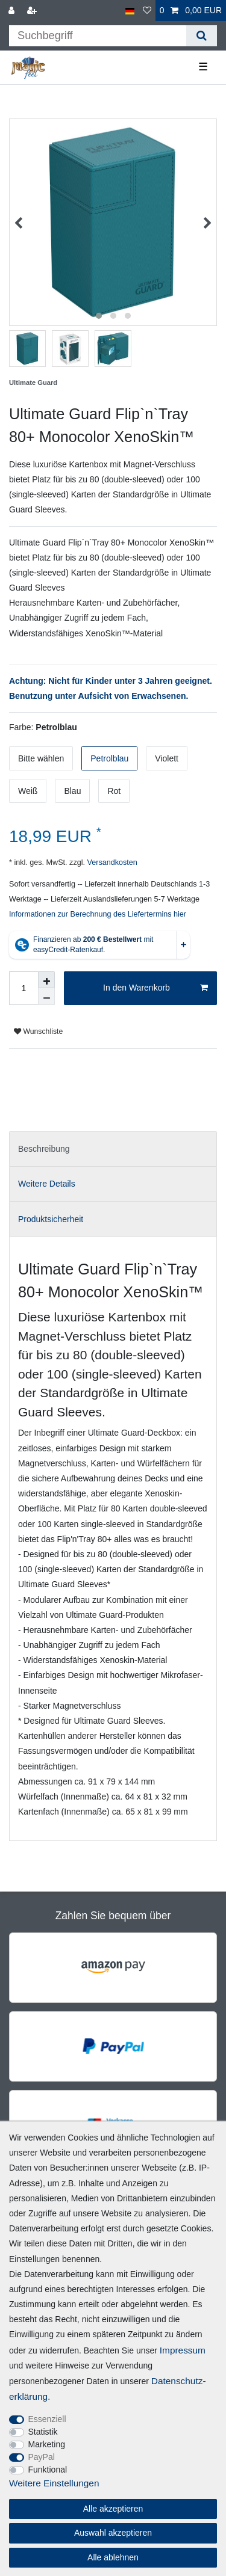 Image resolution: width=226 pixels, height=2576 pixels. Describe the element at coordinates (113, 2557) in the screenshot. I see `Alle ablehnen` at that location.